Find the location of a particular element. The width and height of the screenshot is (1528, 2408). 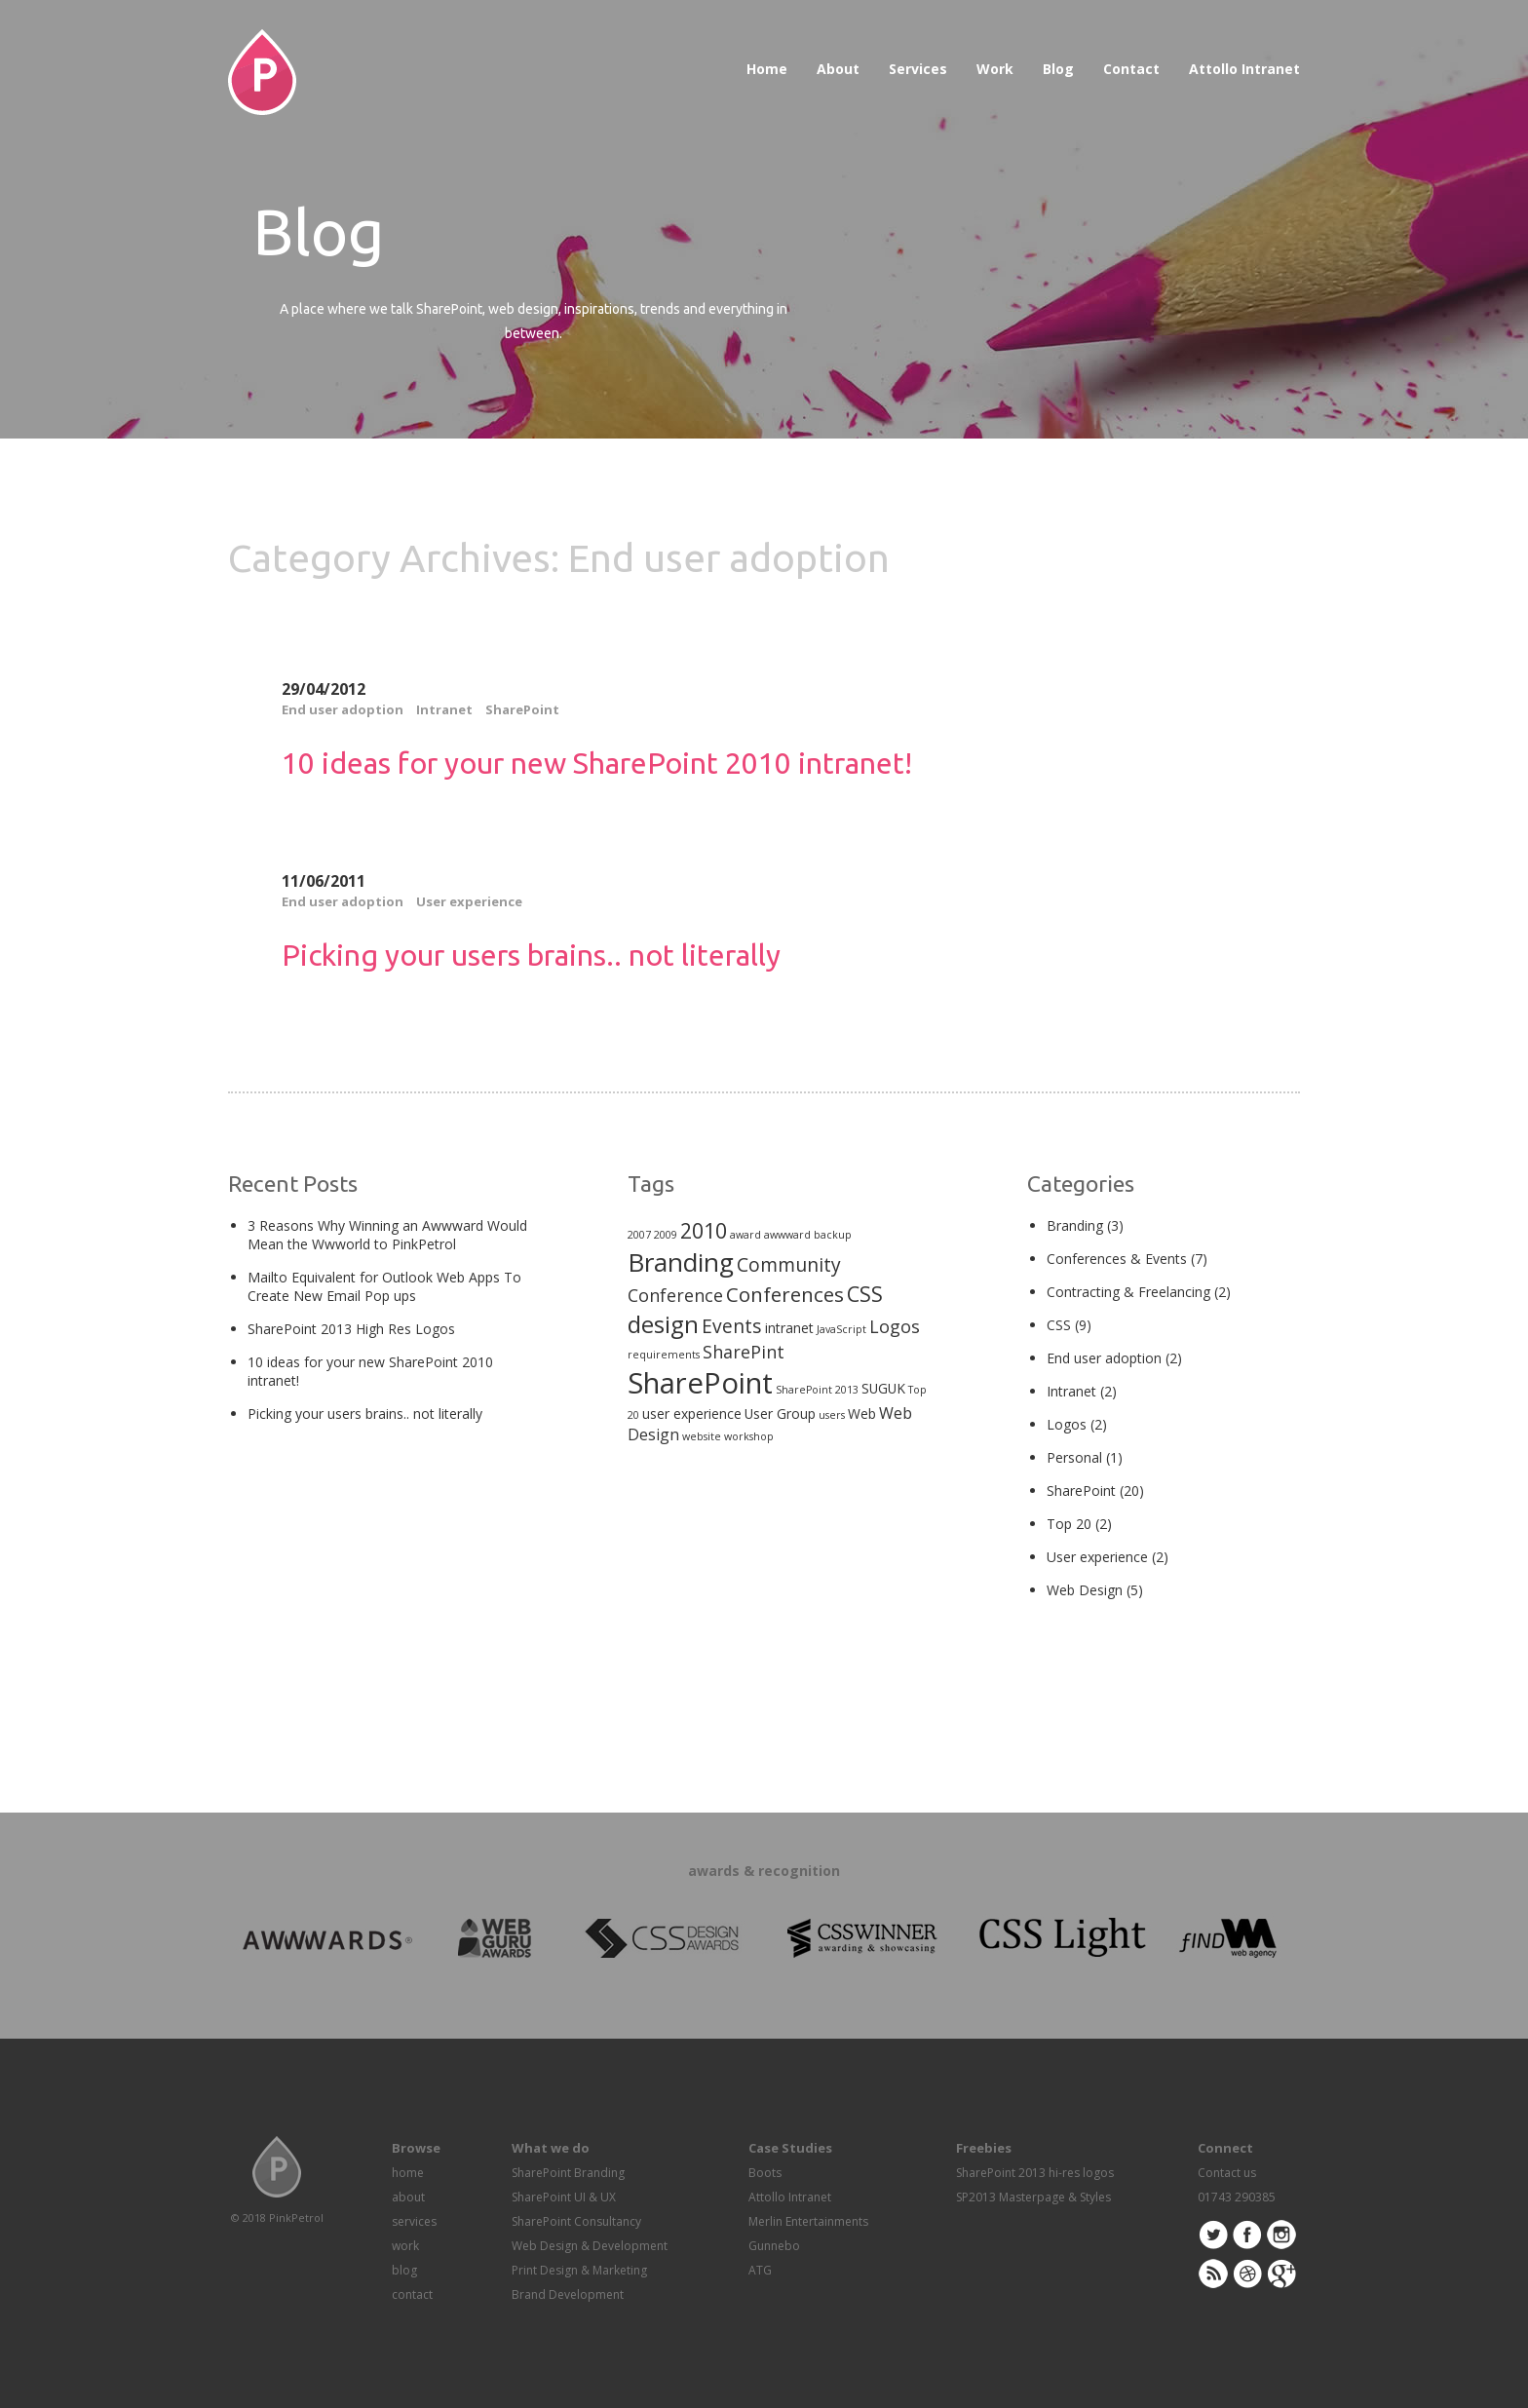

work is located at coordinates (405, 2245).